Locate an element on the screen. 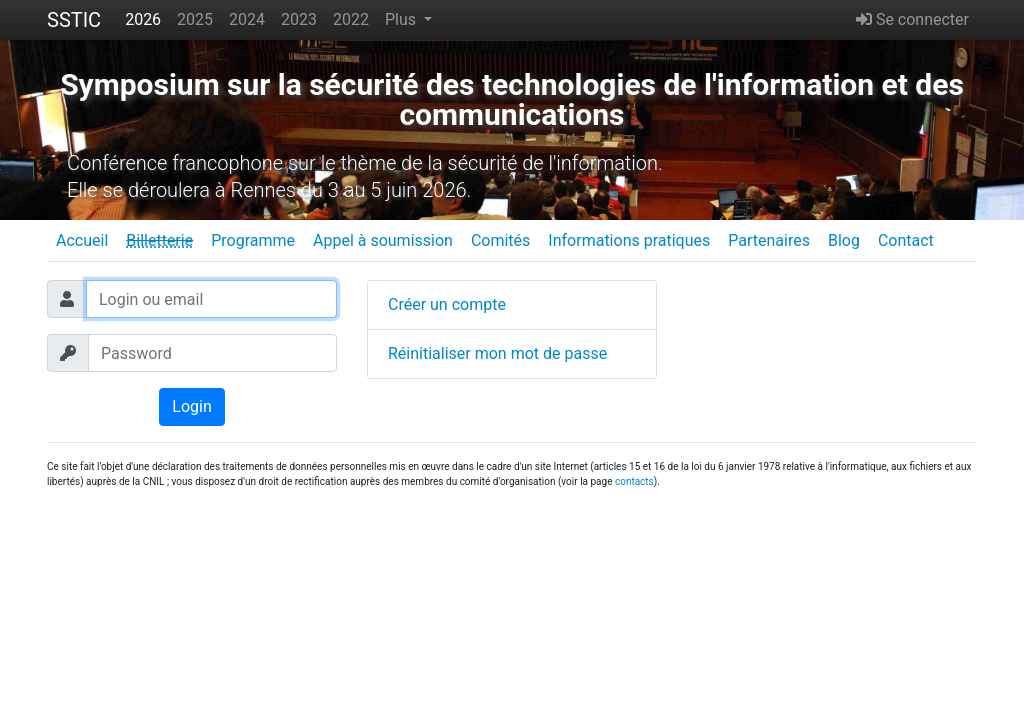 Image resolution: width=1024 pixels, height=720 pixels. Informations pratiques is located at coordinates (629, 240).